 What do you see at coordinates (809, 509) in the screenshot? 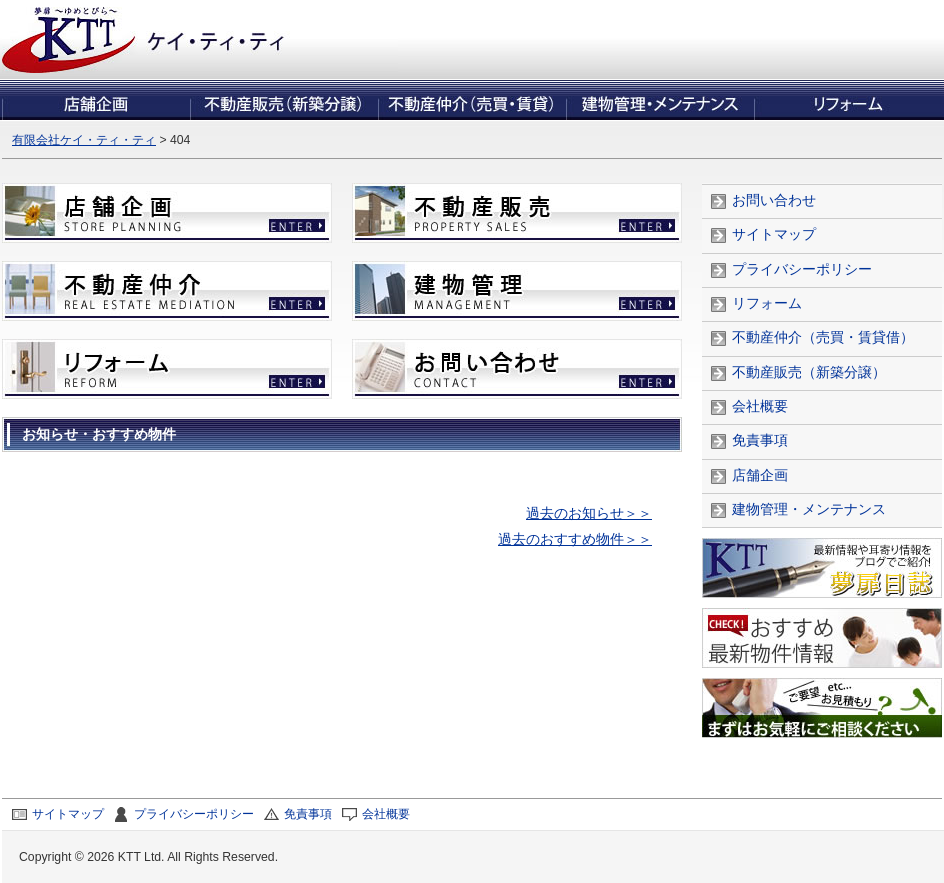
I see `建物管理・メンテナンス` at bounding box center [809, 509].